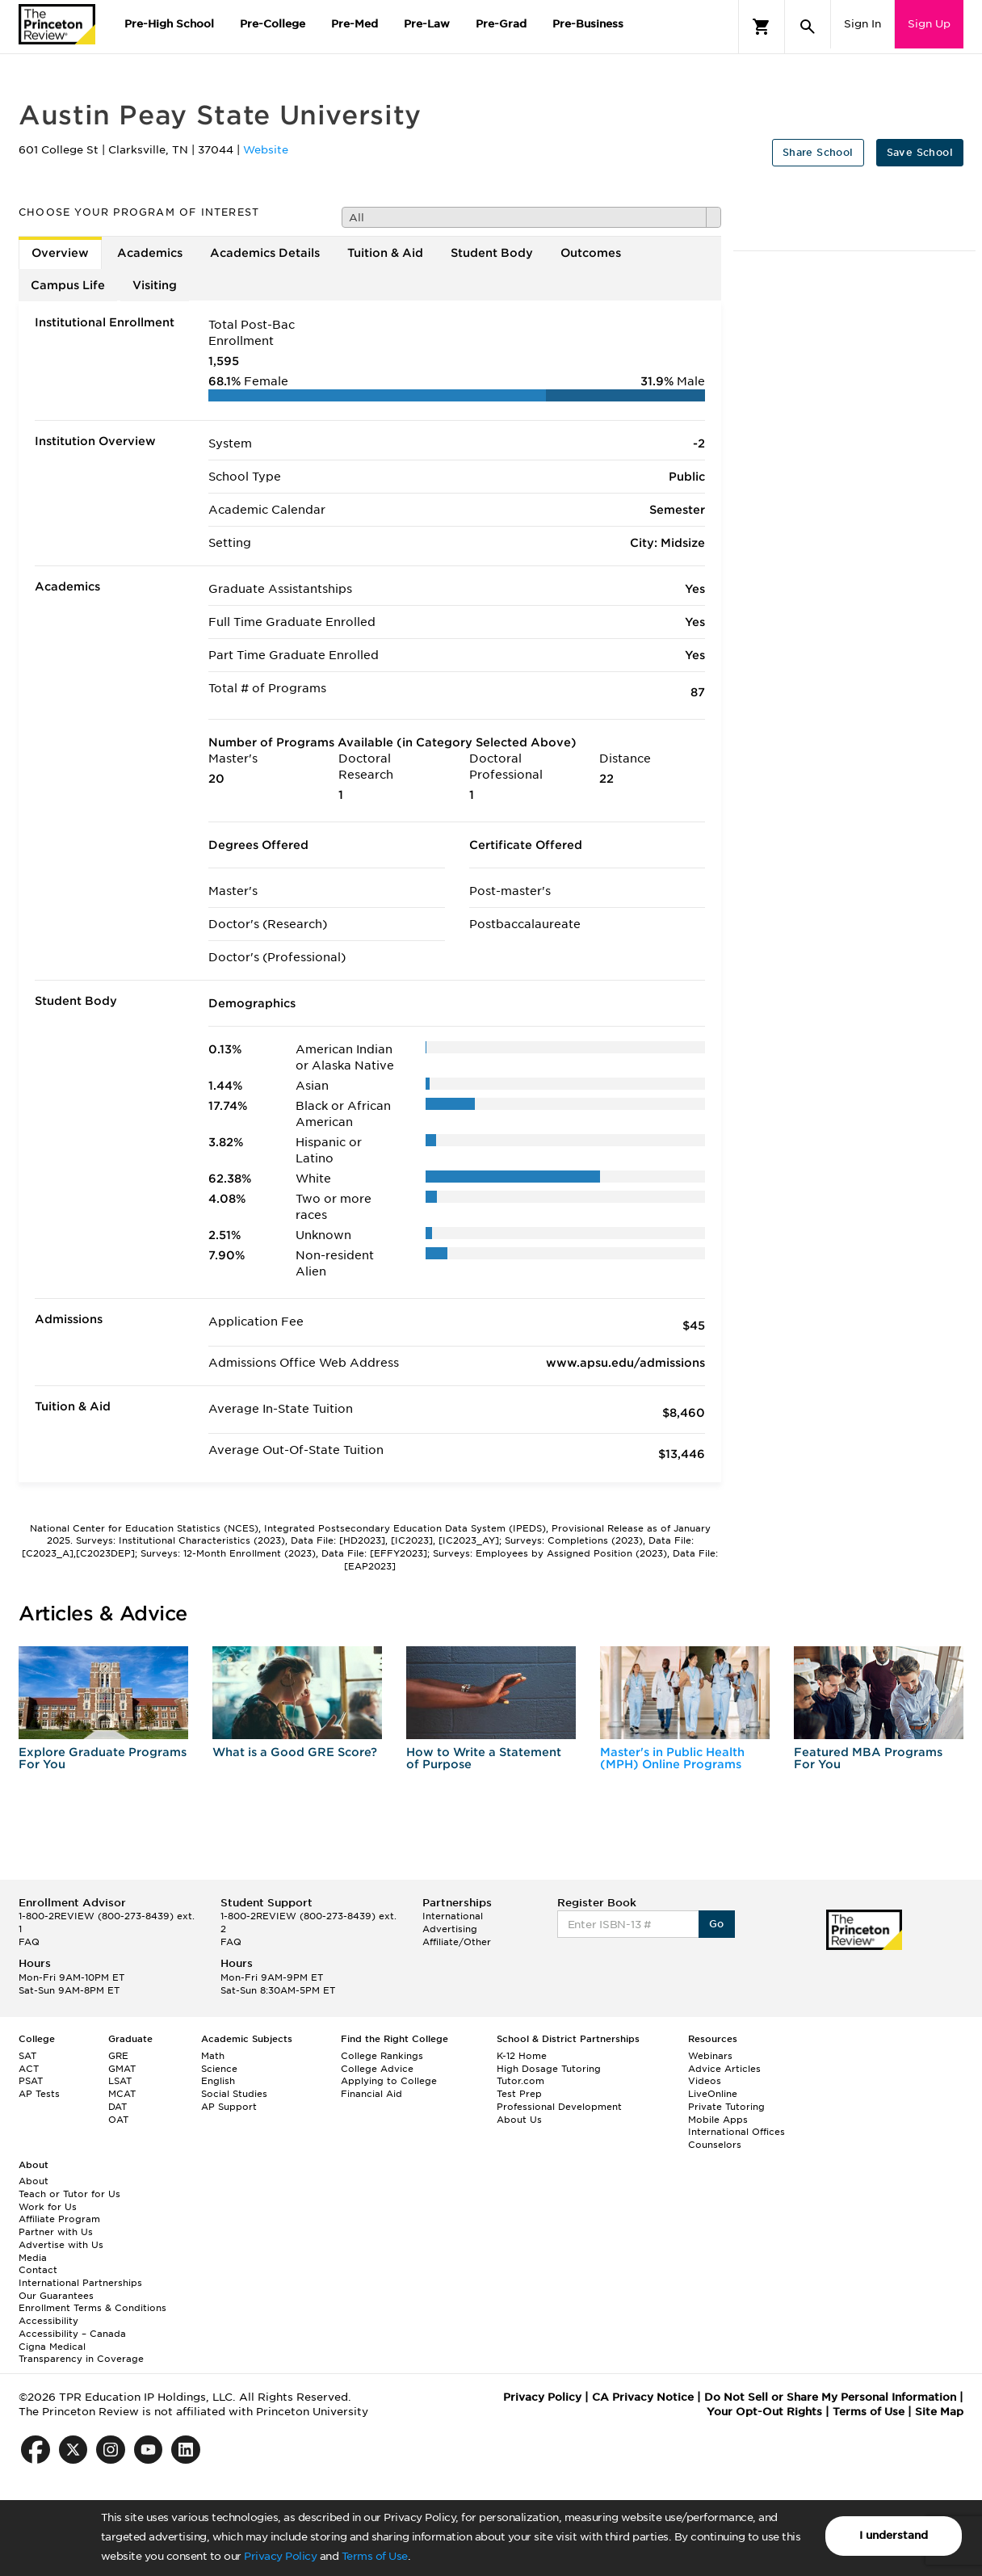 The image size is (982, 2576). I want to click on Work for Us, so click(48, 2207).